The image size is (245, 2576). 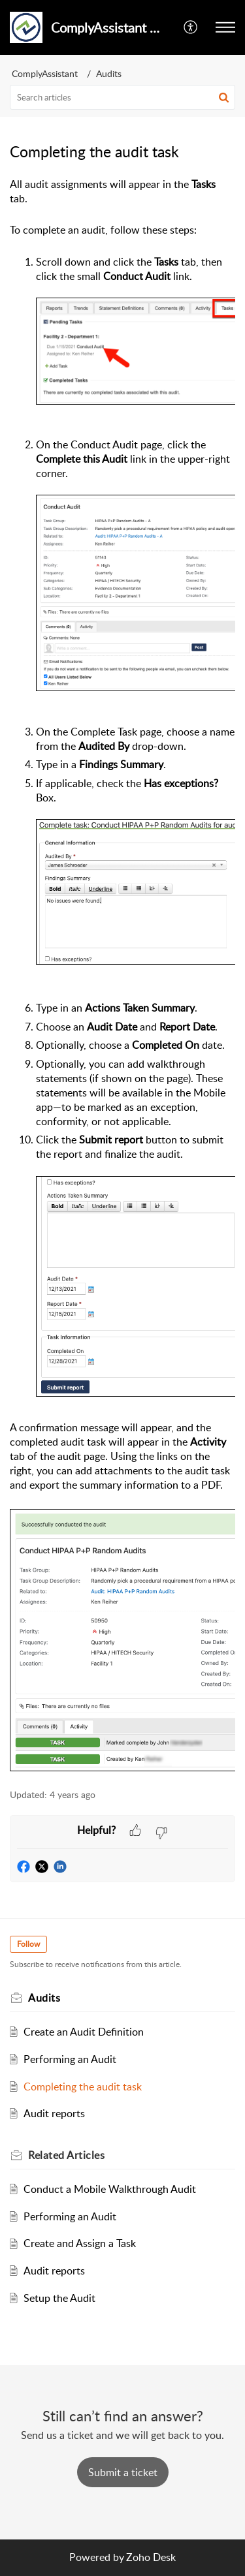 What do you see at coordinates (66, 2155) in the screenshot?
I see `Related [heading]` at bounding box center [66, 2155].